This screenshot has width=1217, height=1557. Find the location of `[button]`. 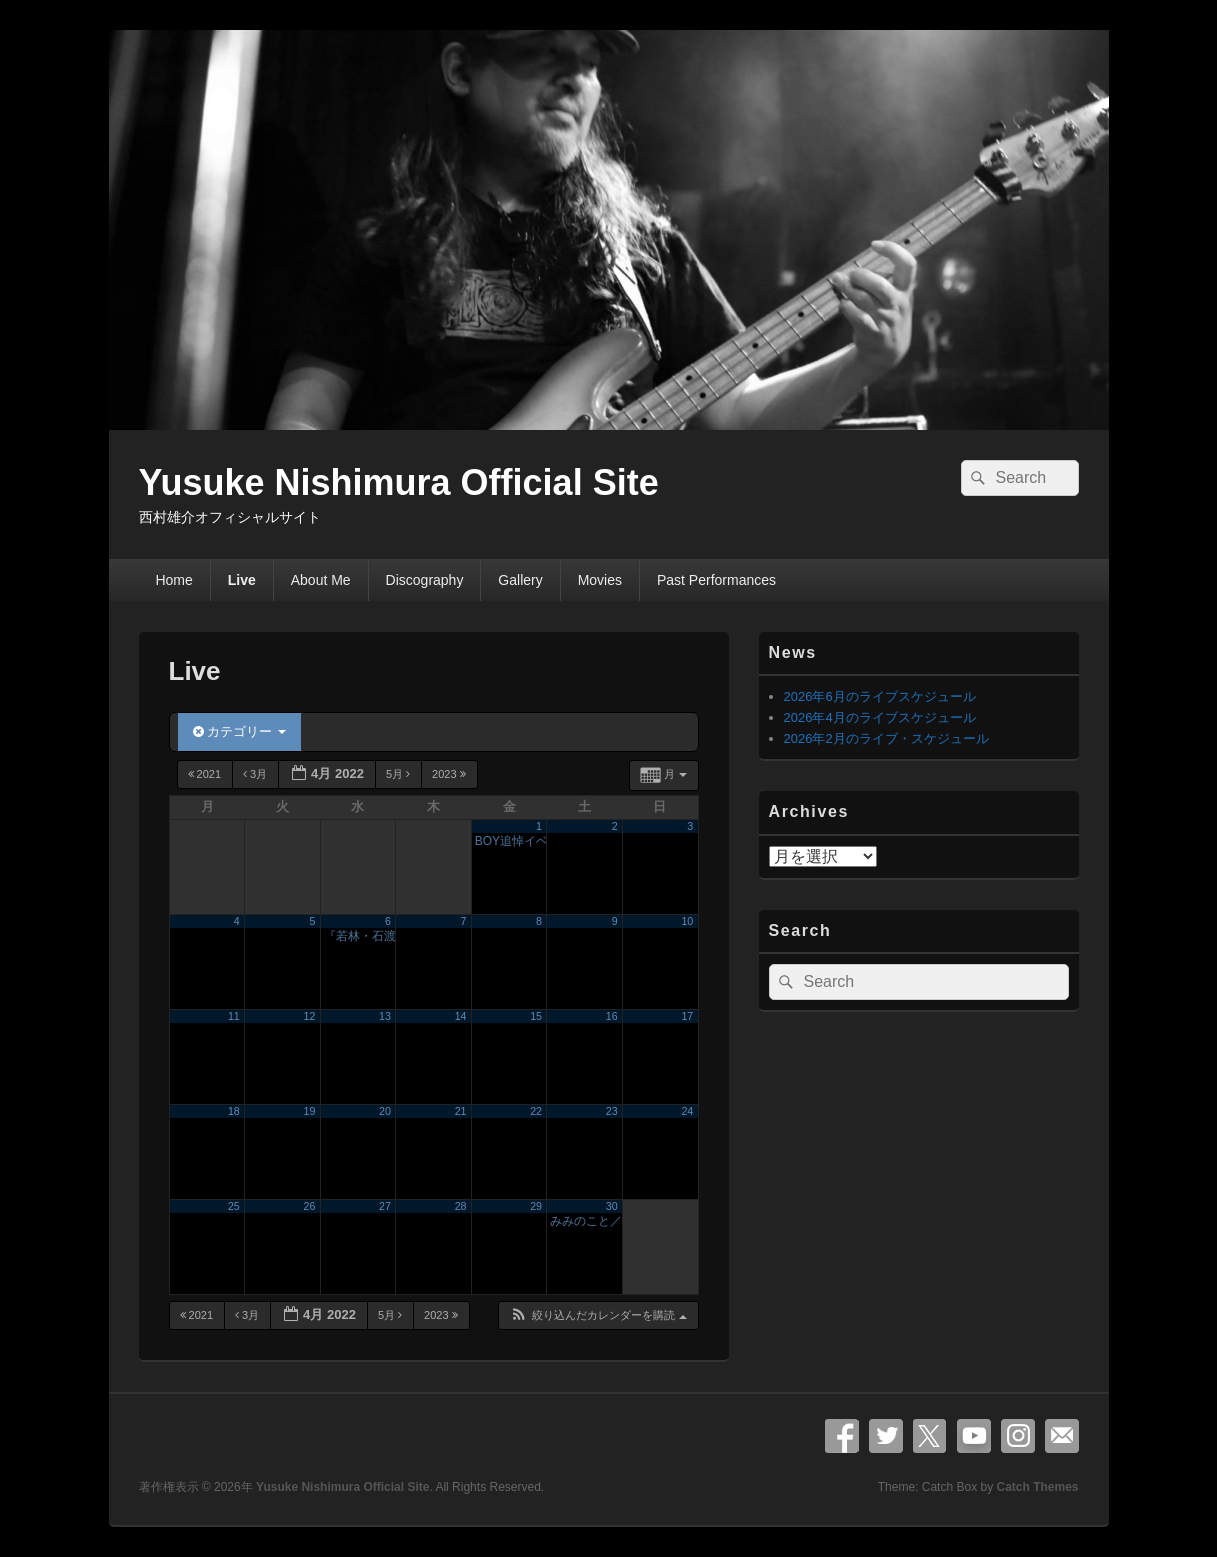

[button] is located at coordinates (597, 1315).